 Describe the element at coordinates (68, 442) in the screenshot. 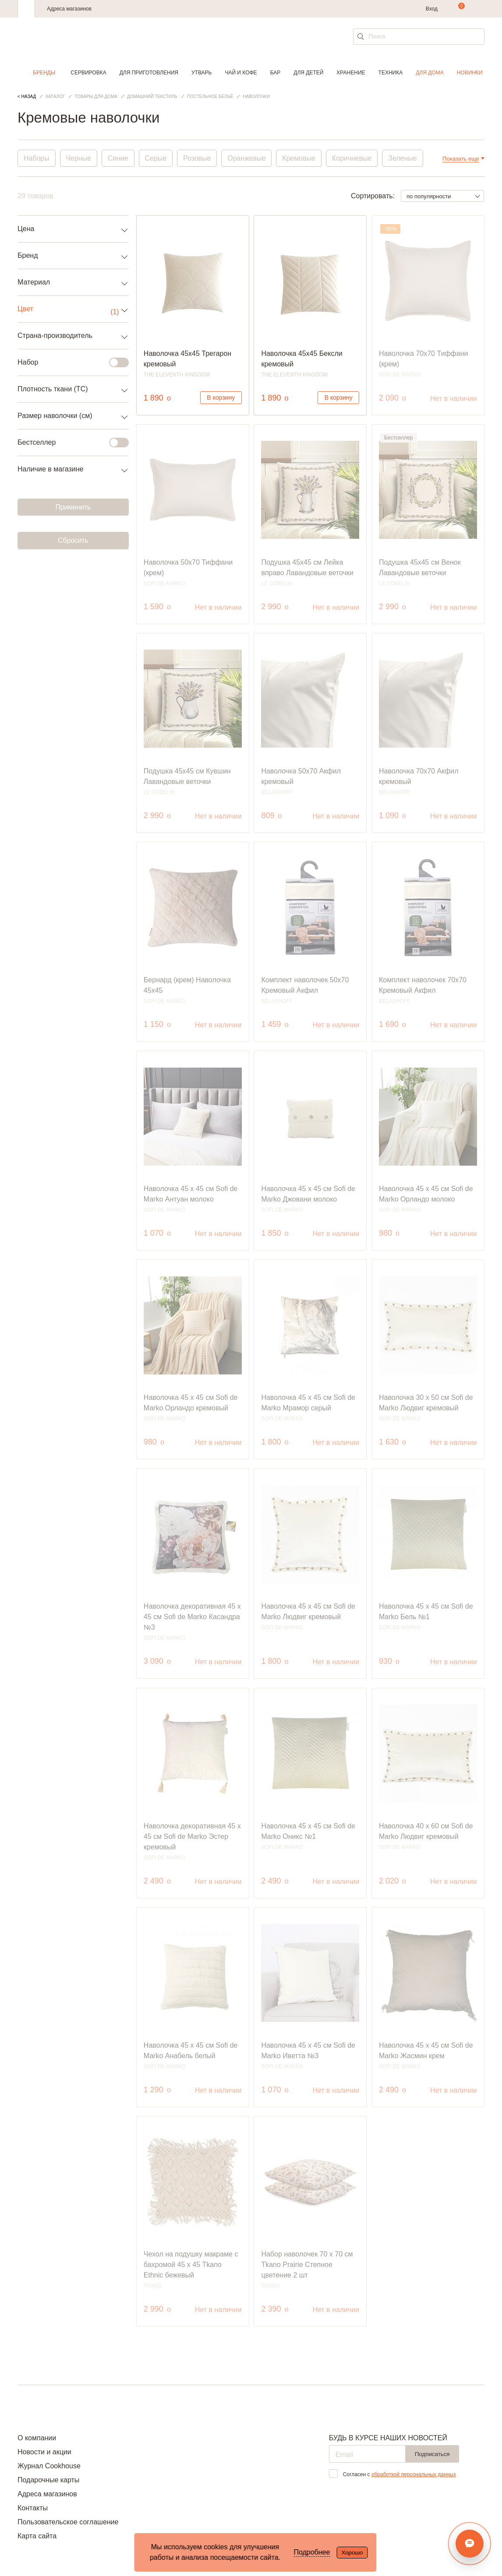

I see `Бестселлер` at that location.